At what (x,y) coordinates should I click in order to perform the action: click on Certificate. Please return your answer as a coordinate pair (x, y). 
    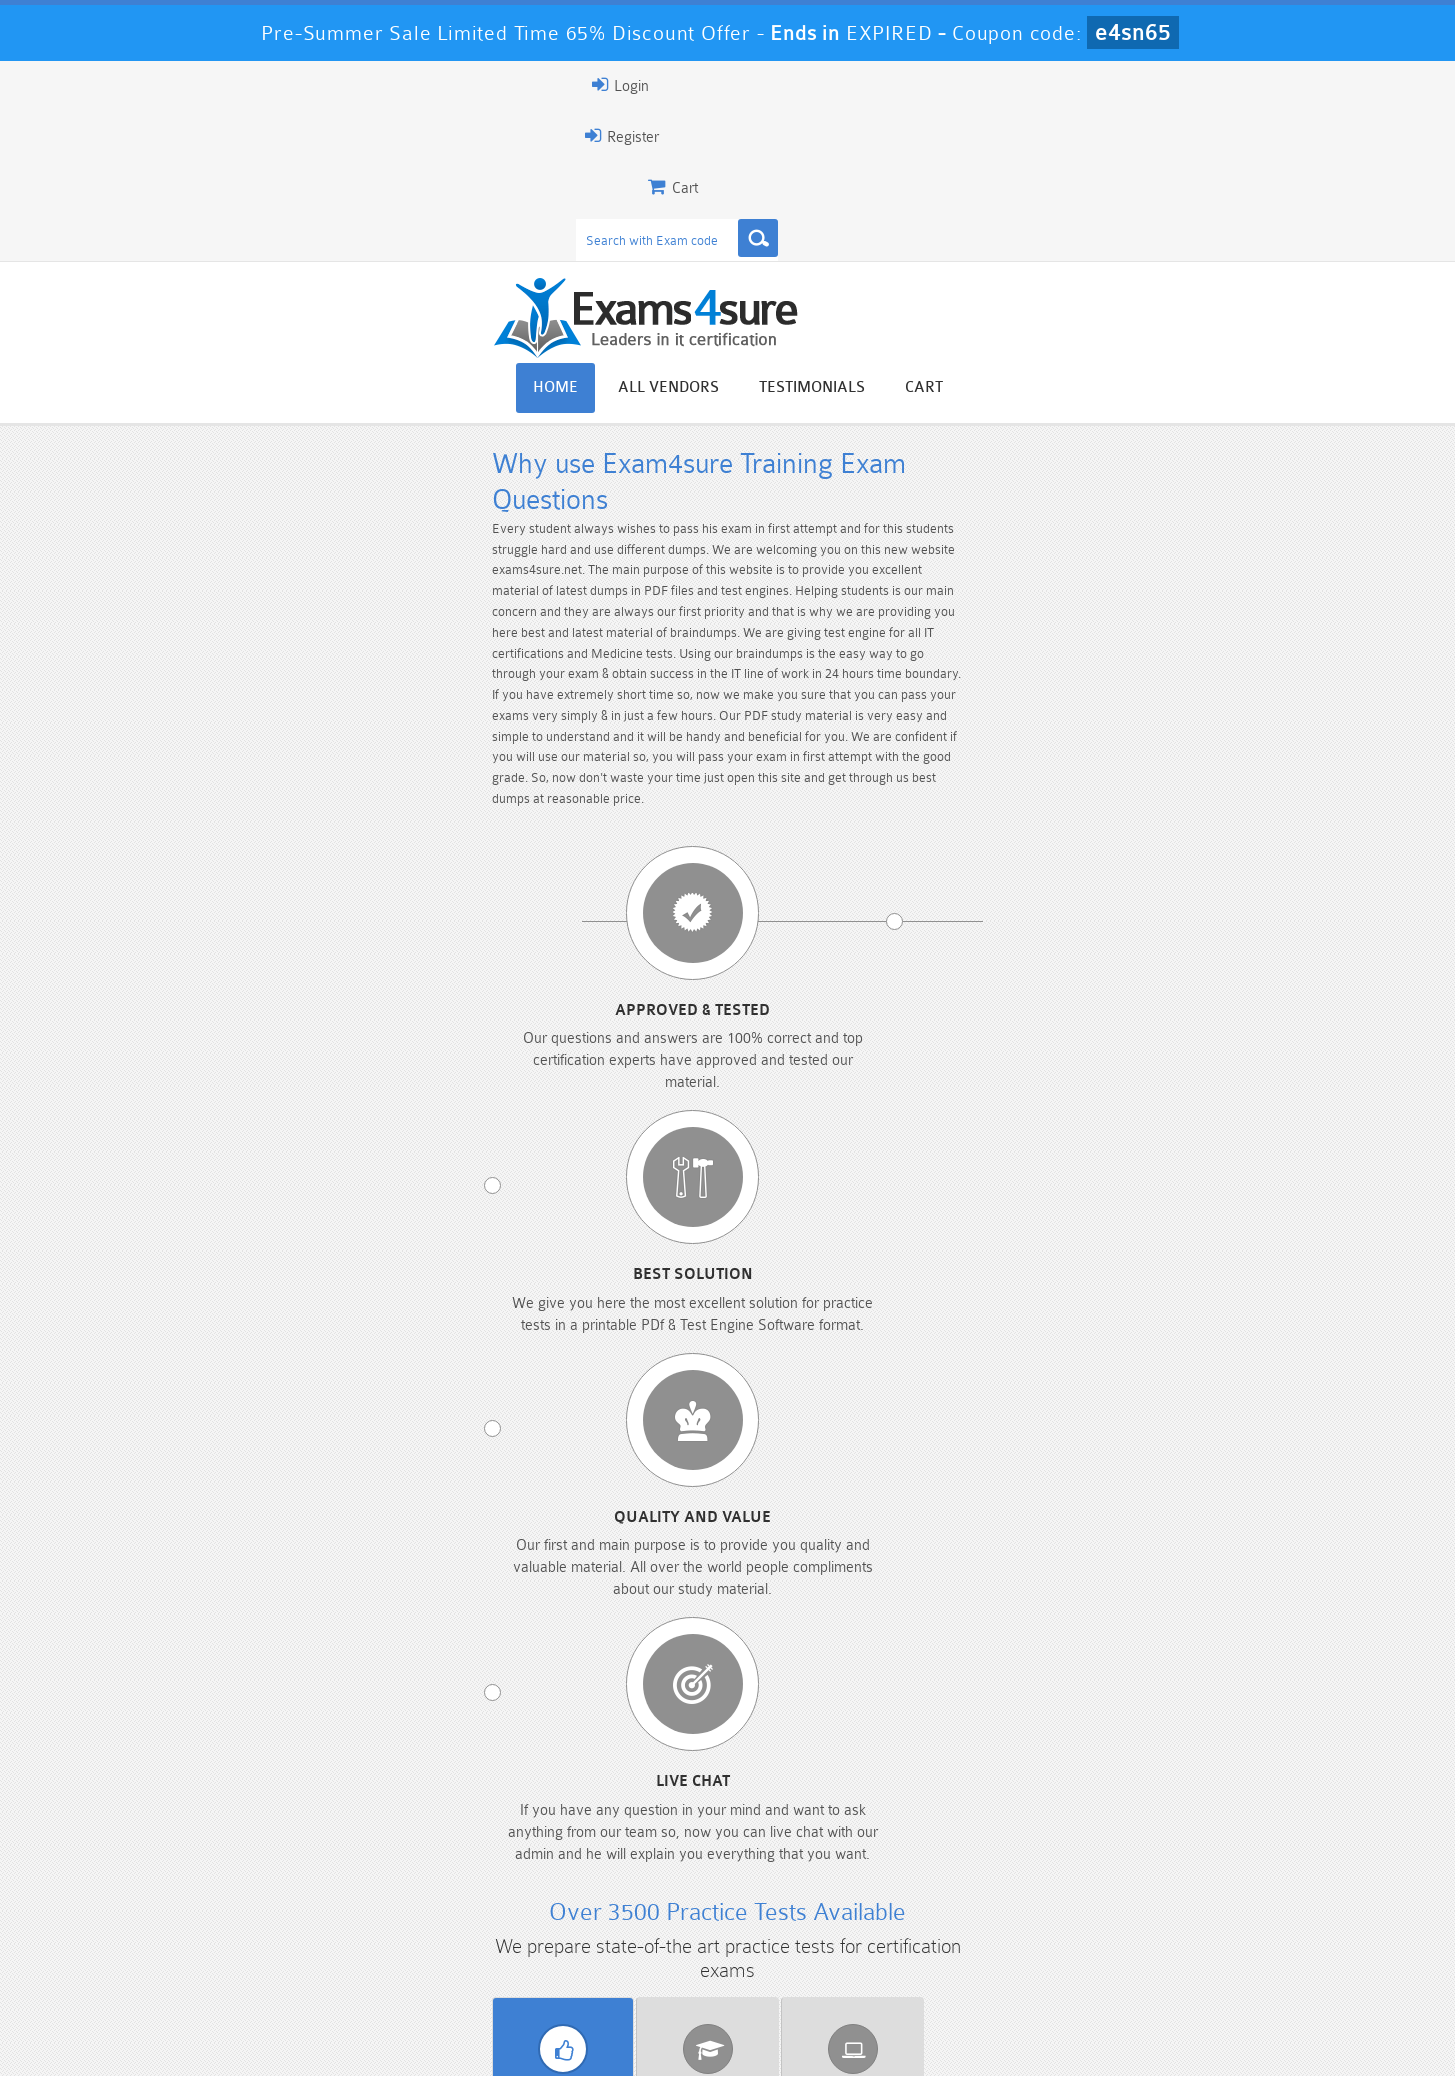
    Looking at the image, I should click on (727, 1075).